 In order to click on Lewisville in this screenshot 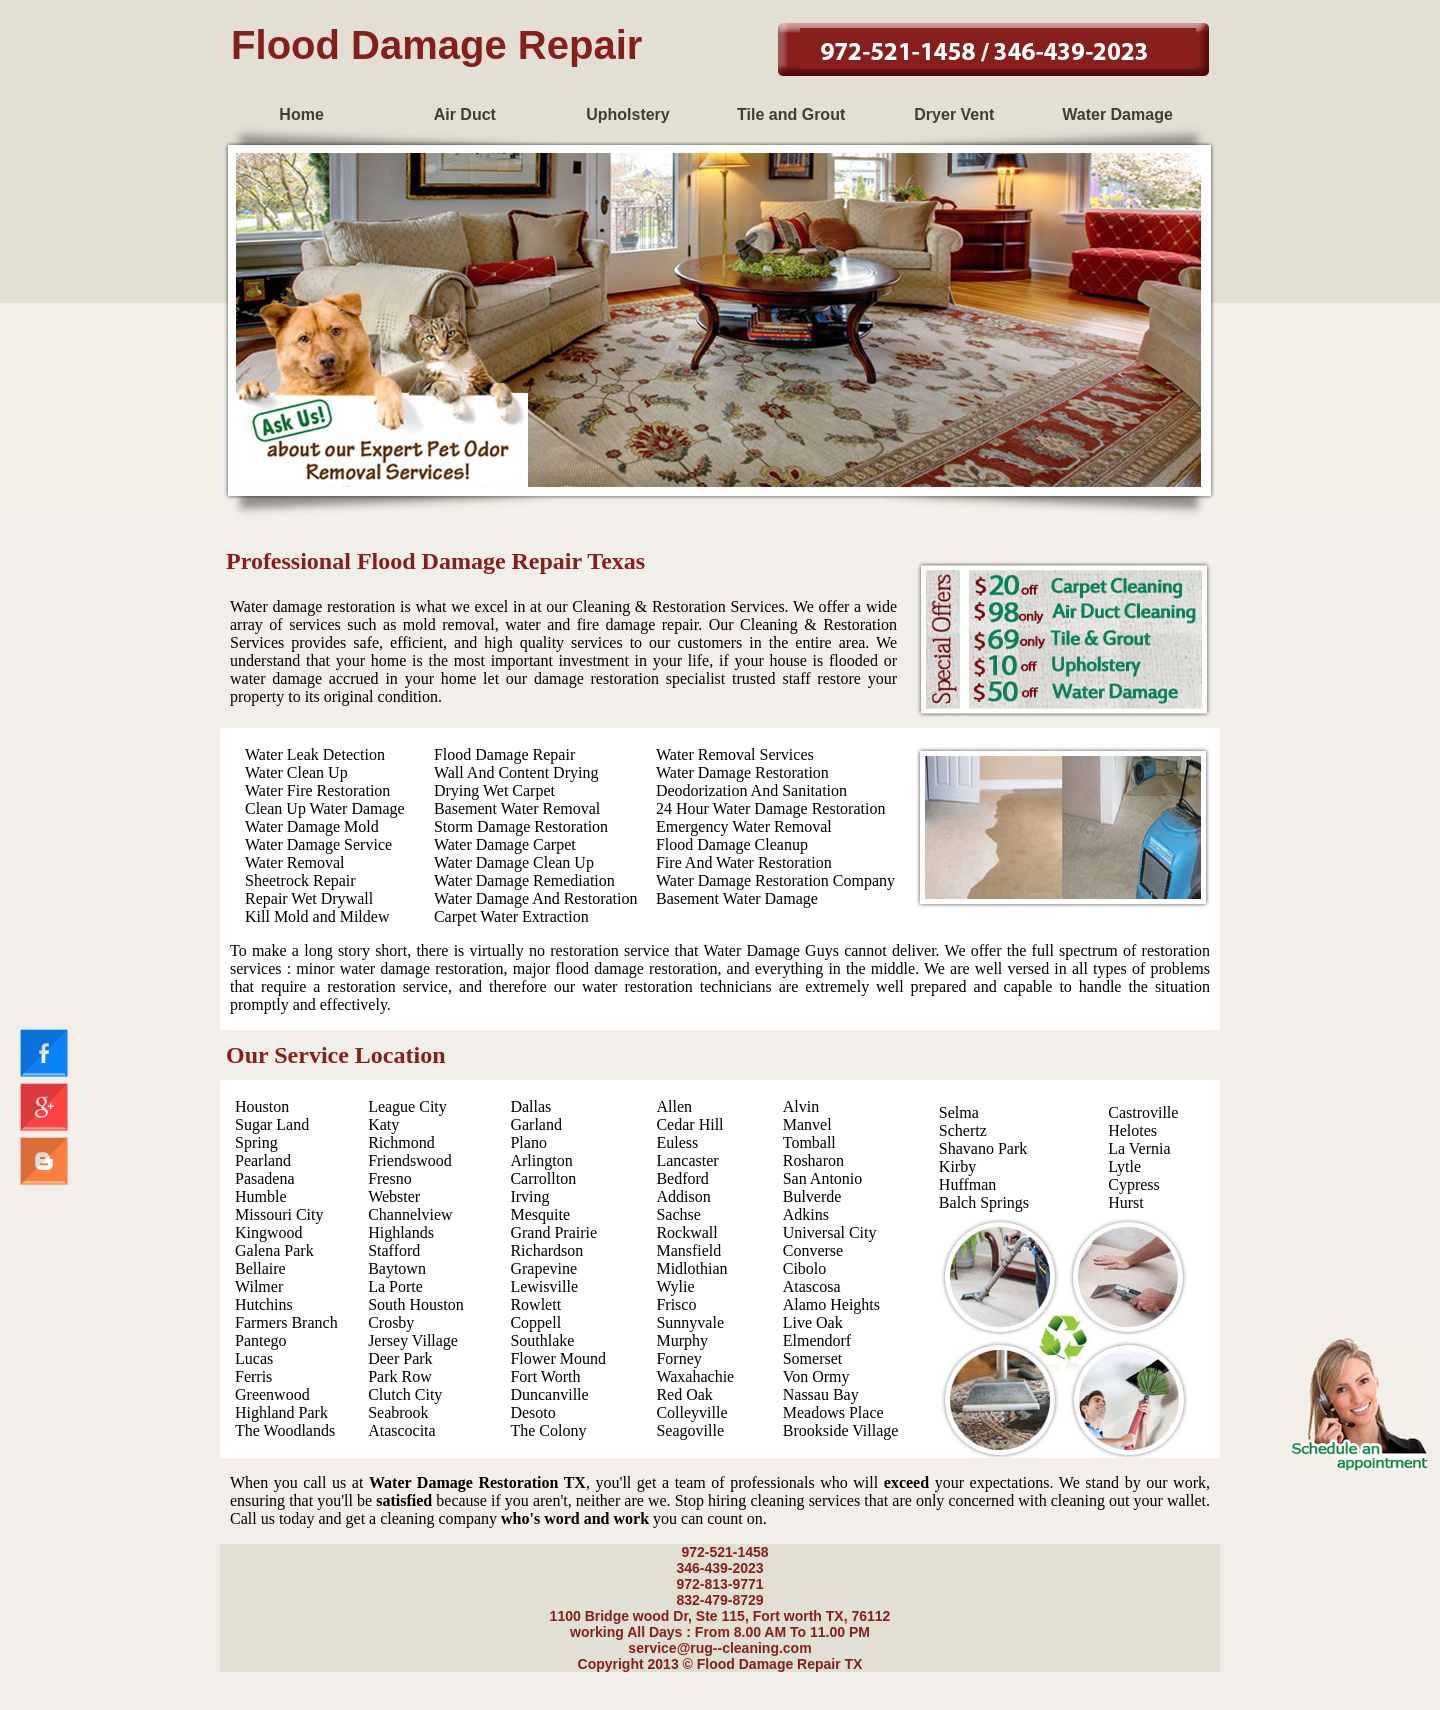, I will do `click(544, 1286)`.